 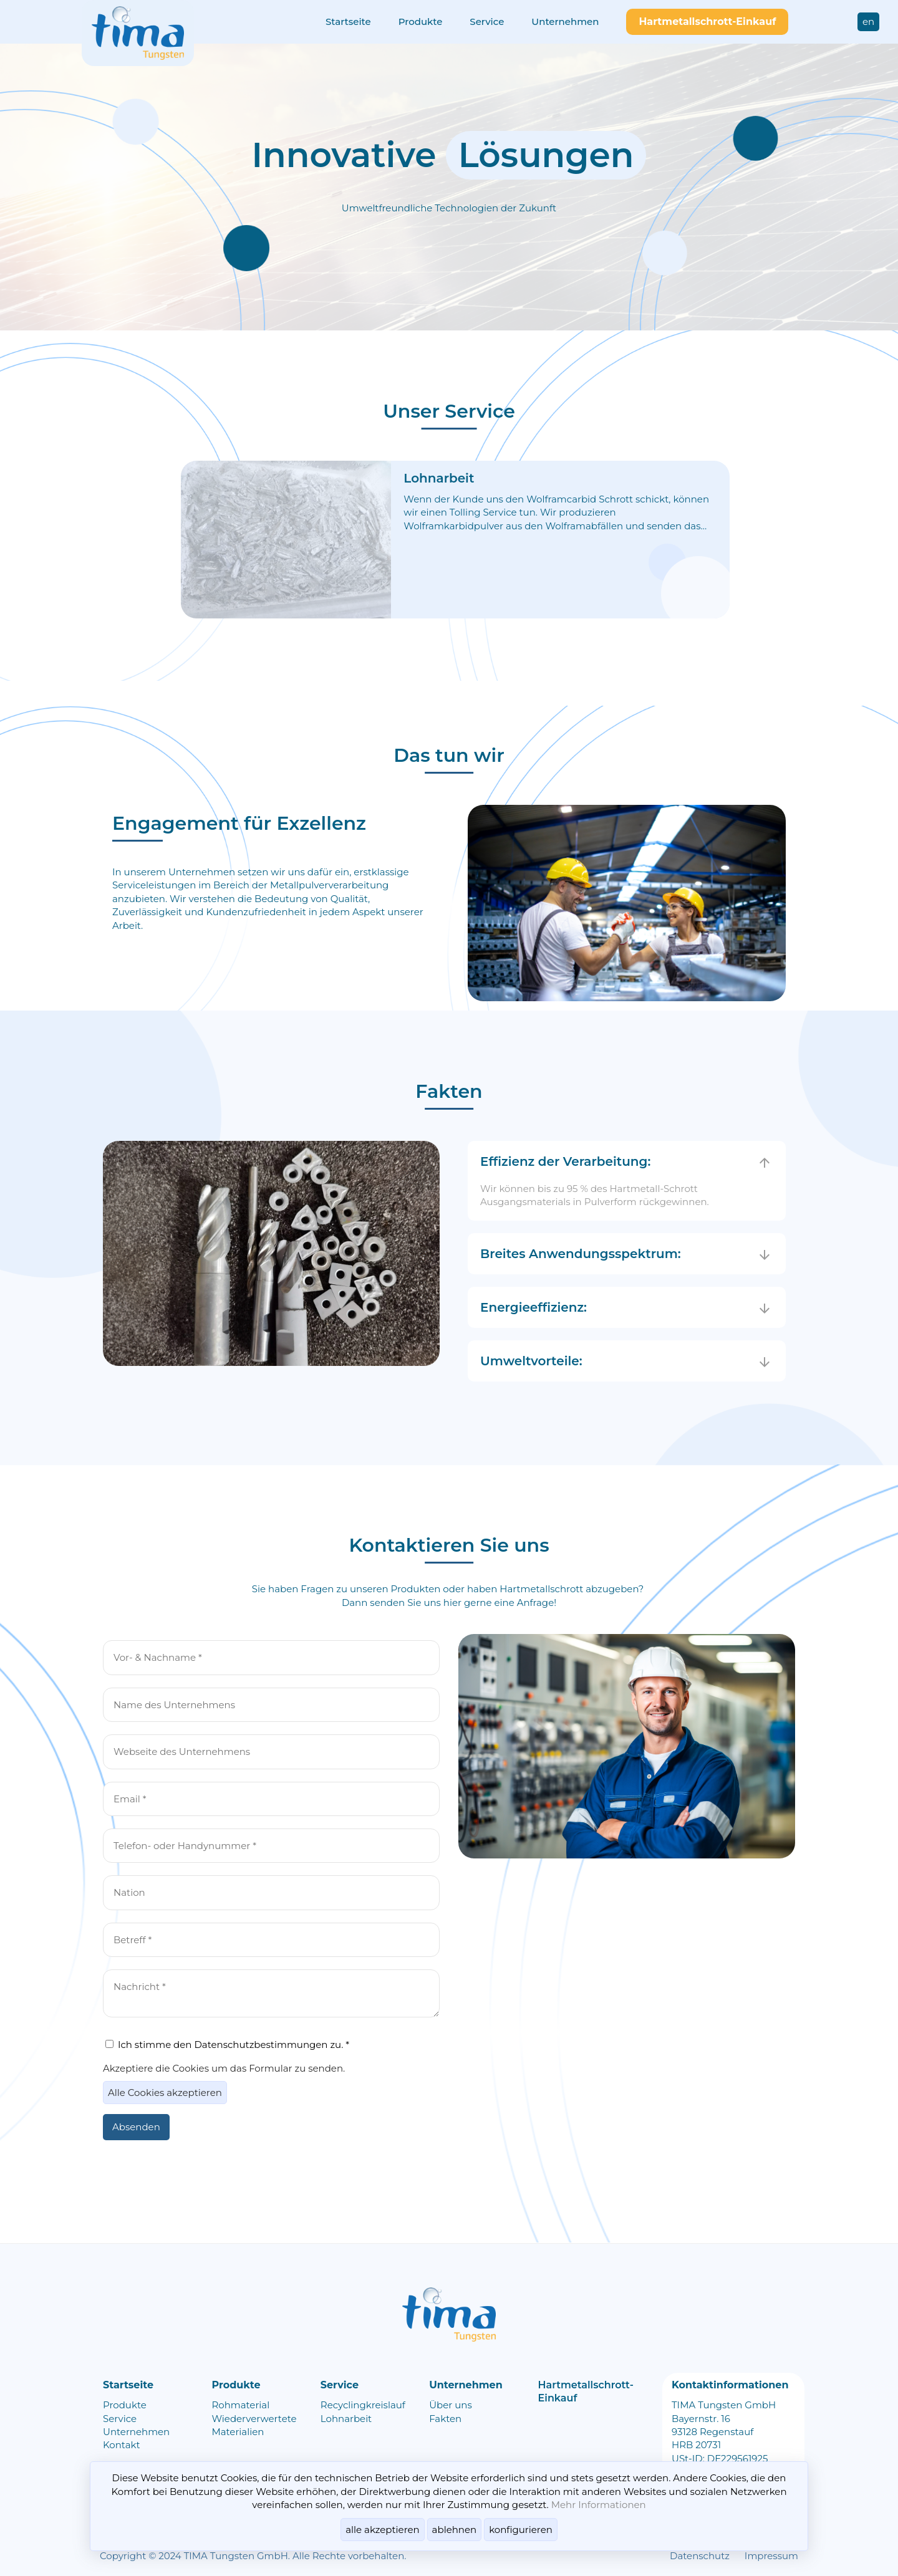 What do you see at coordinates (240, 2405) in the screenshot?
I see `Rohmaterial` at bounding box center [240, 2405].